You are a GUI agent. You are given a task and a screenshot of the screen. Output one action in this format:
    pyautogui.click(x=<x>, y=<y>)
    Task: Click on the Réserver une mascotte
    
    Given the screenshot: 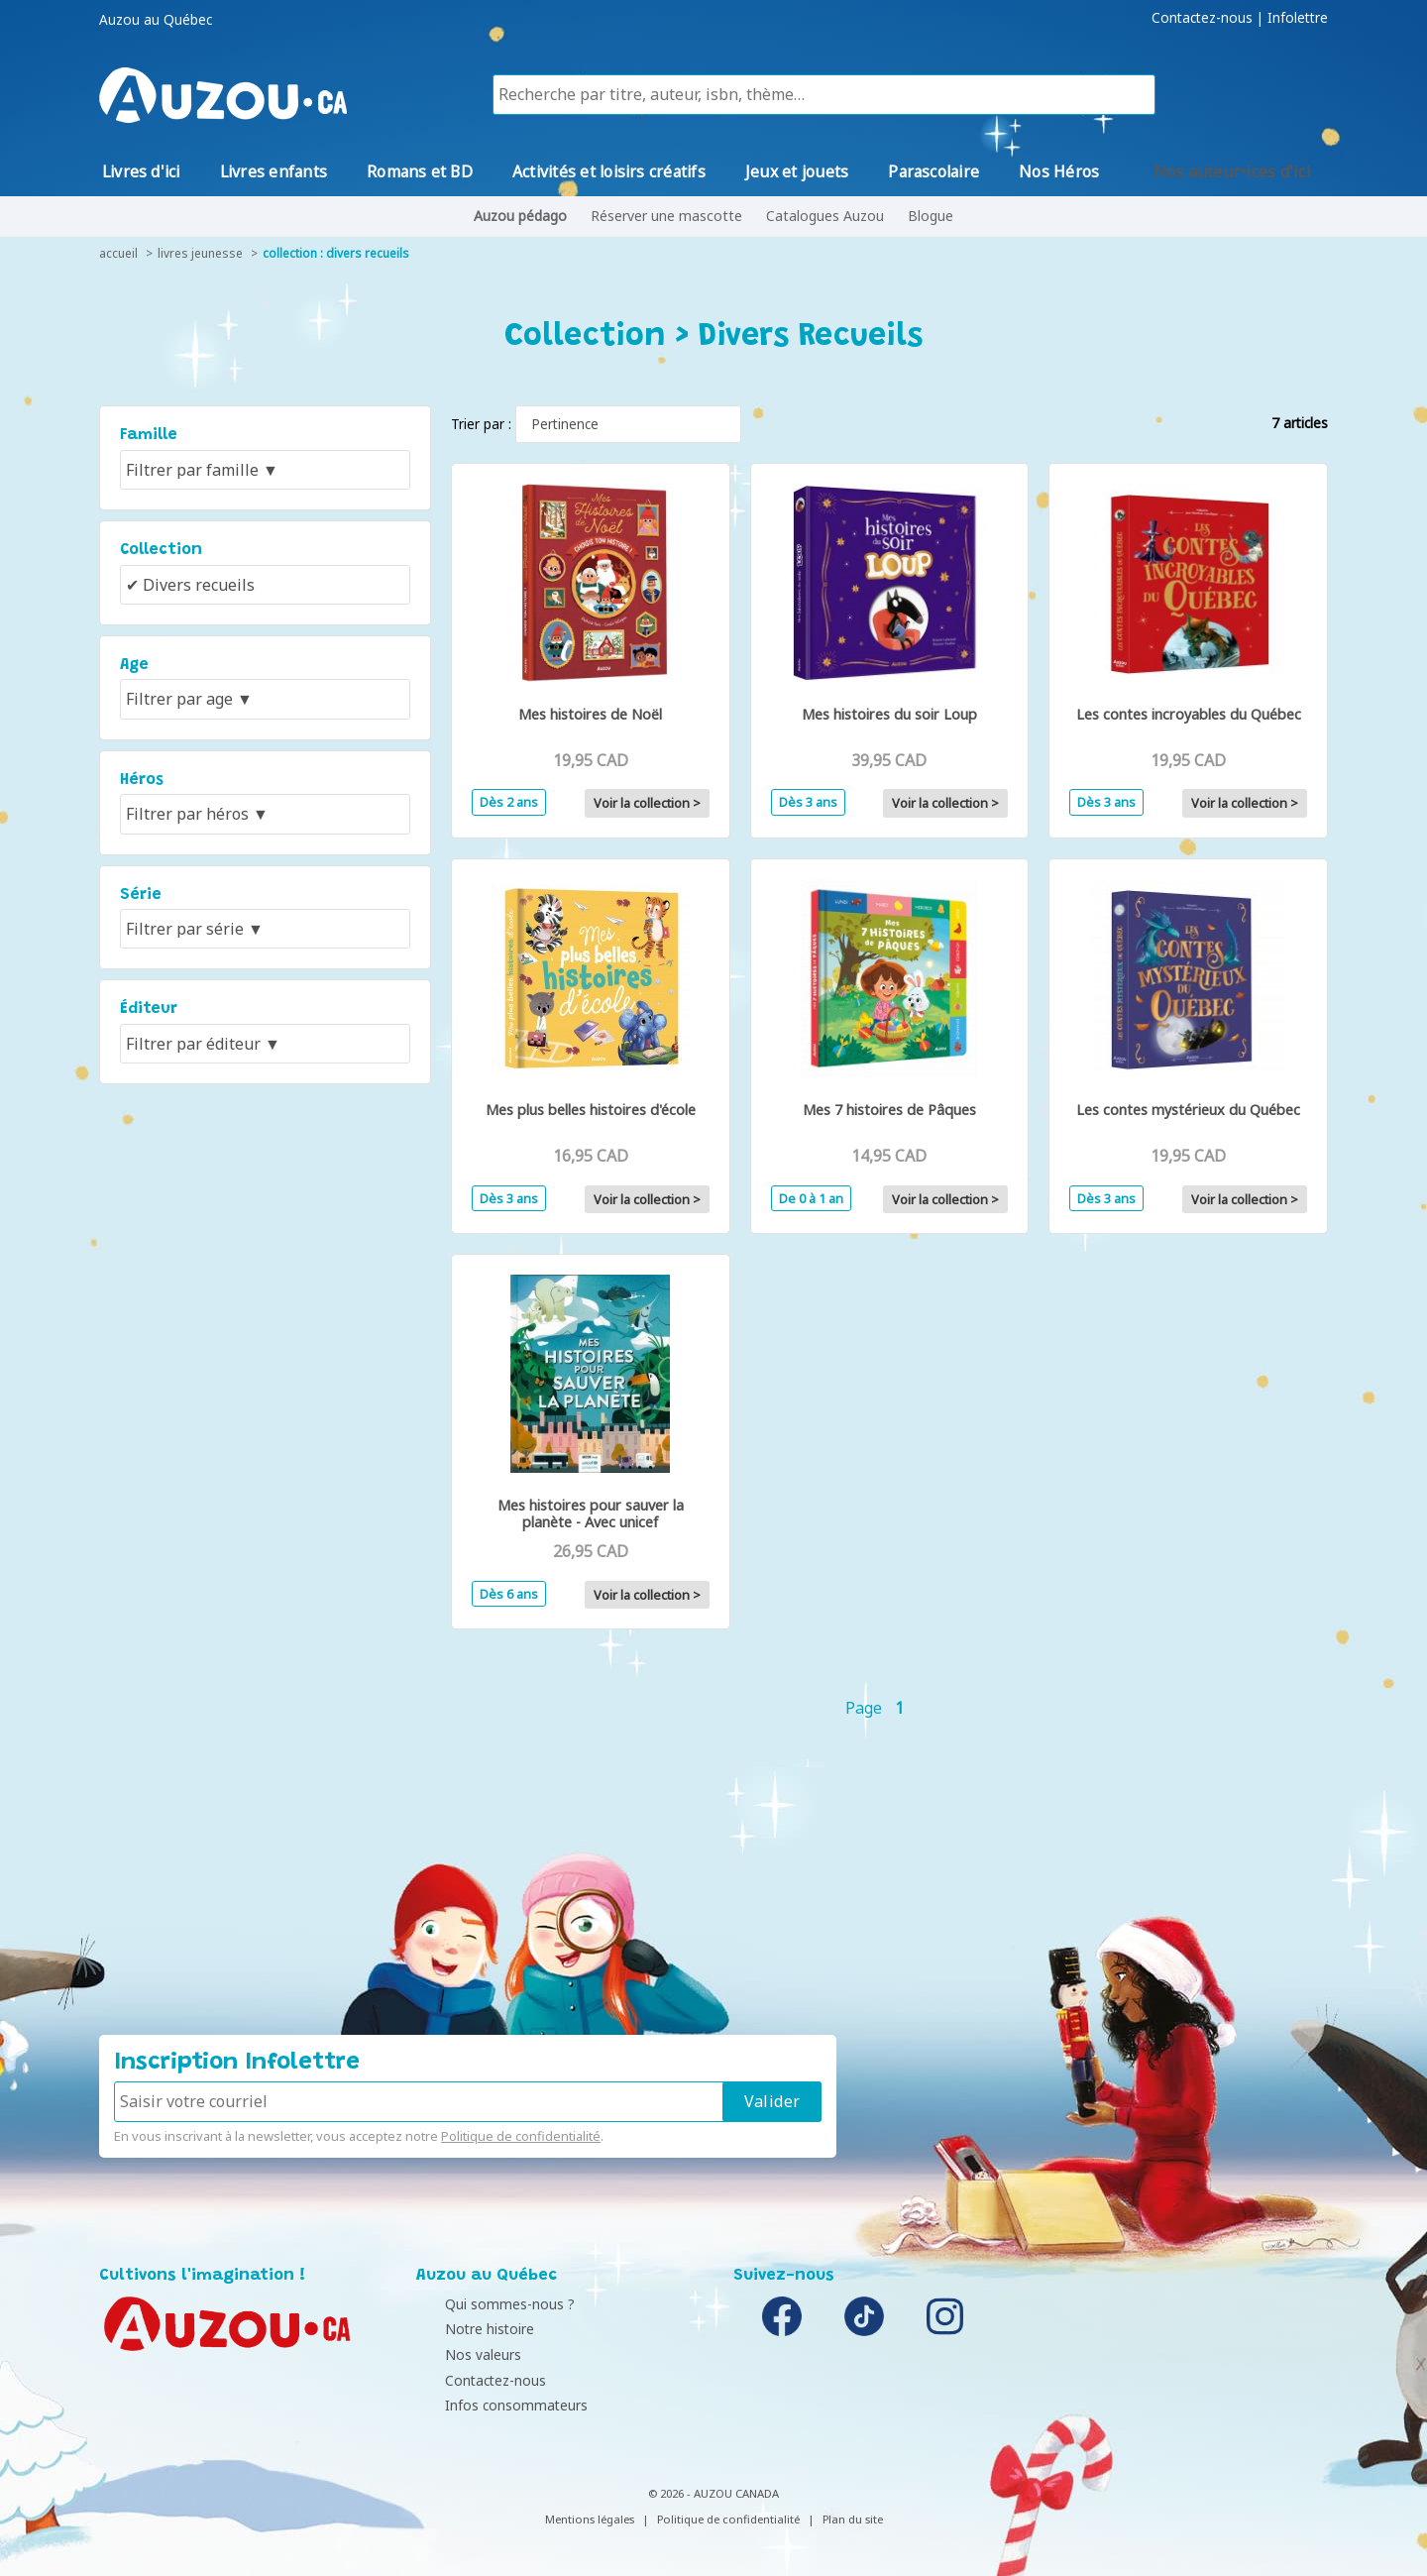 What is the action you would take?
    pyautogui.click(x=666, y=215)
    